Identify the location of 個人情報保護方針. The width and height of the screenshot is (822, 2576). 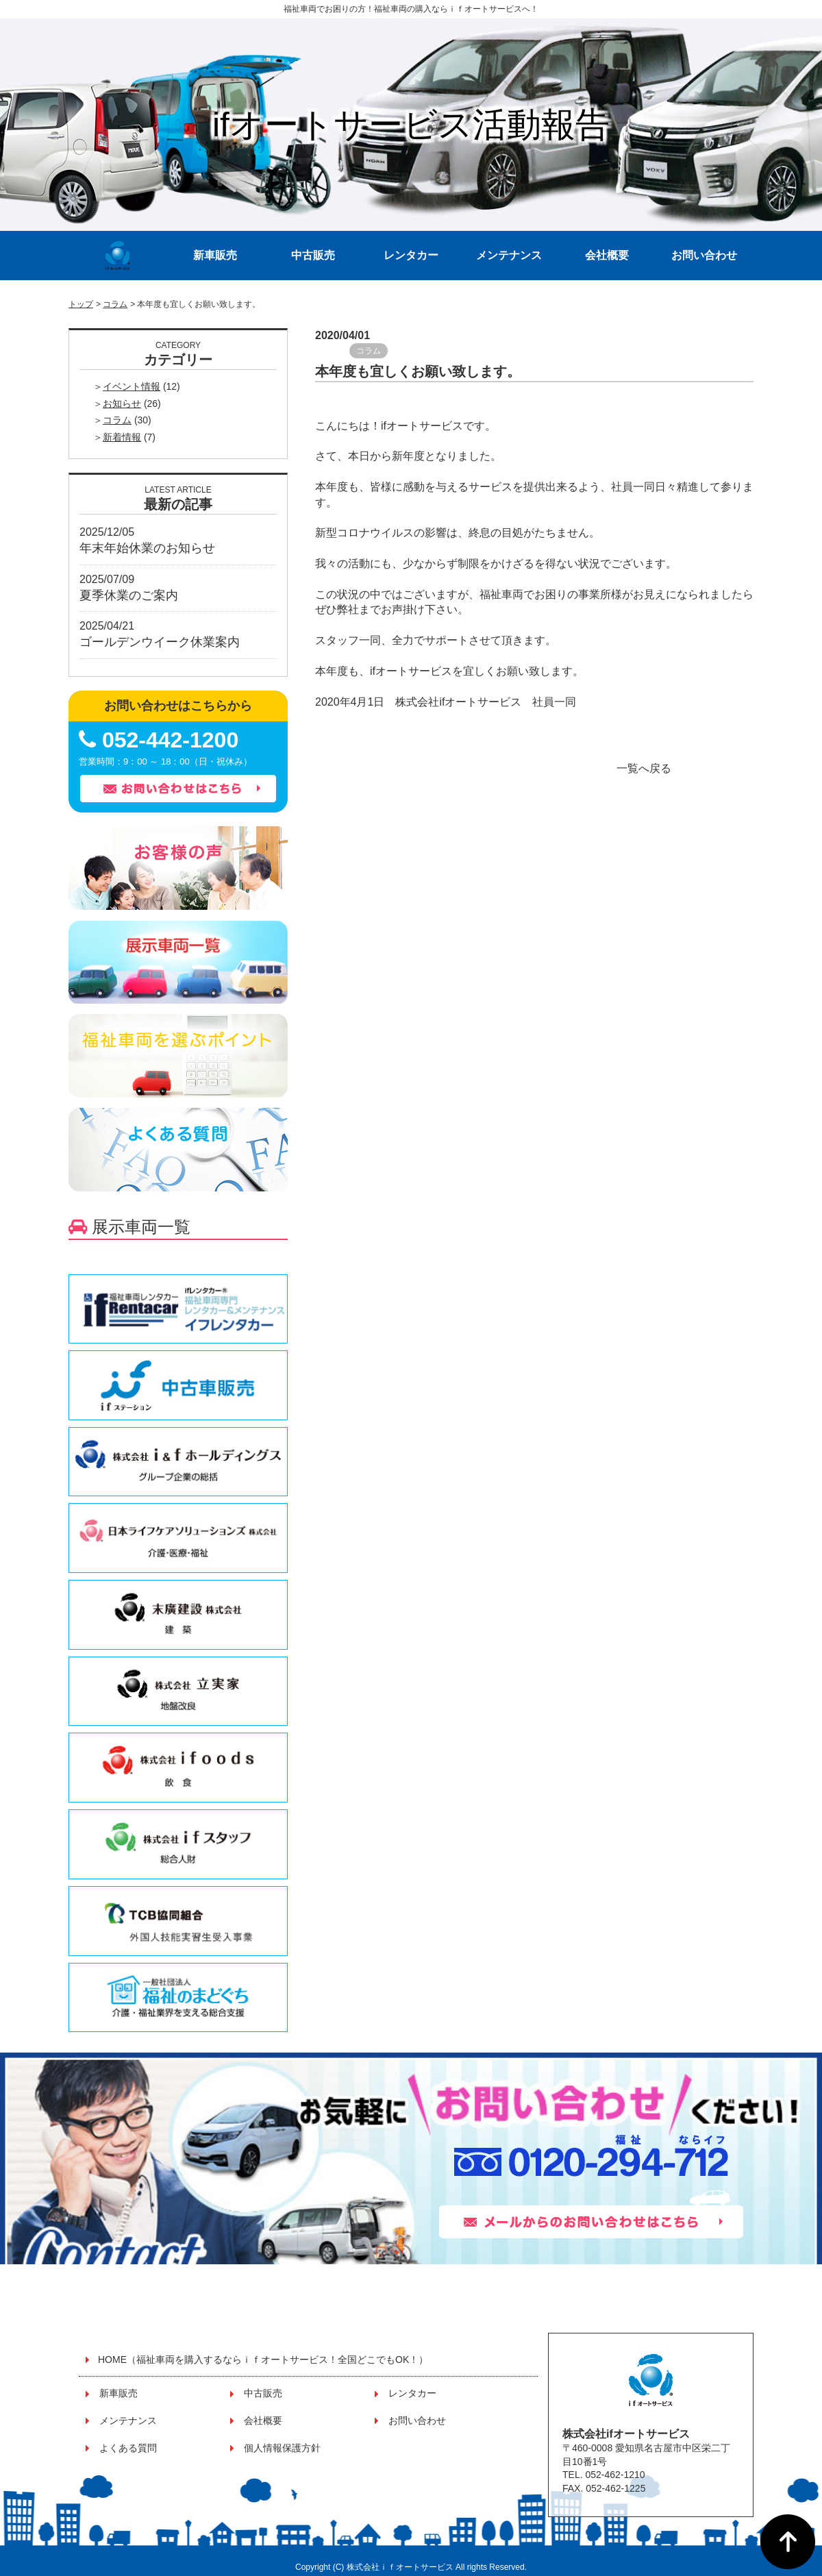
(282, 2447).